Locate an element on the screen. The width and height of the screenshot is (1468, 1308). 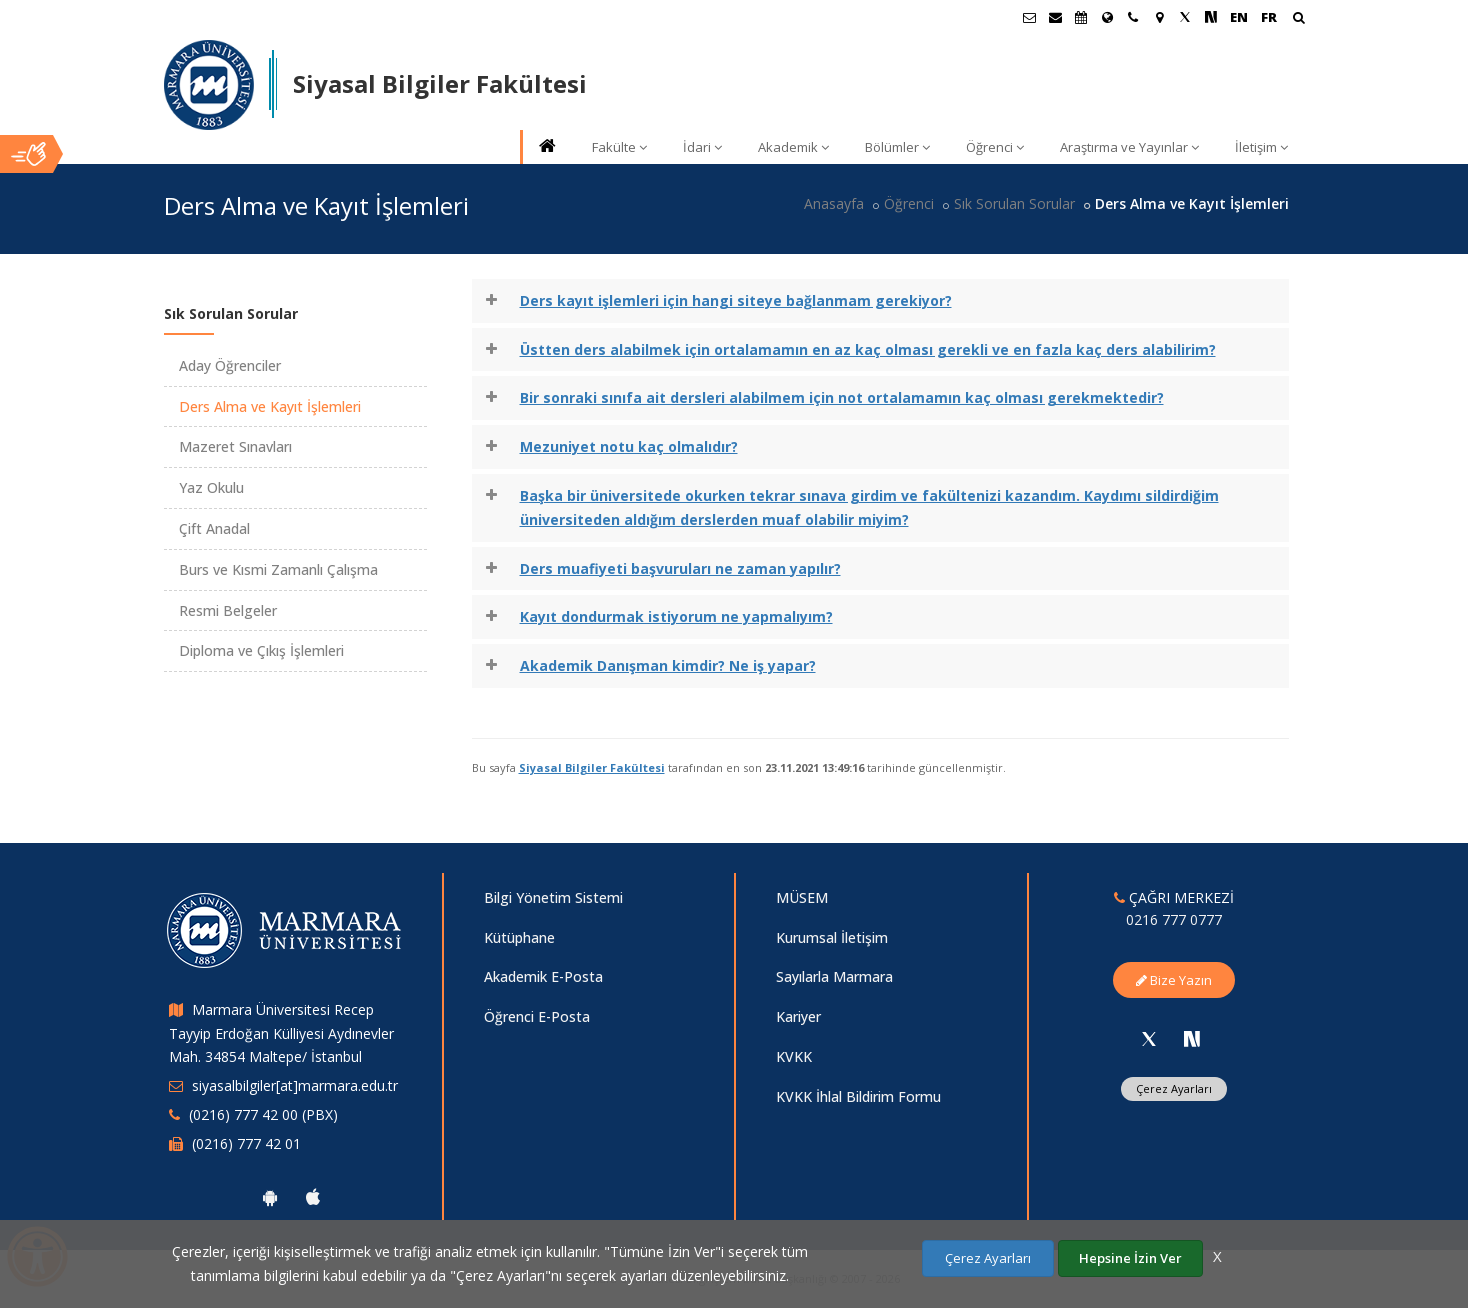
Akademik E-Posta is located at coordinates (543, 976).